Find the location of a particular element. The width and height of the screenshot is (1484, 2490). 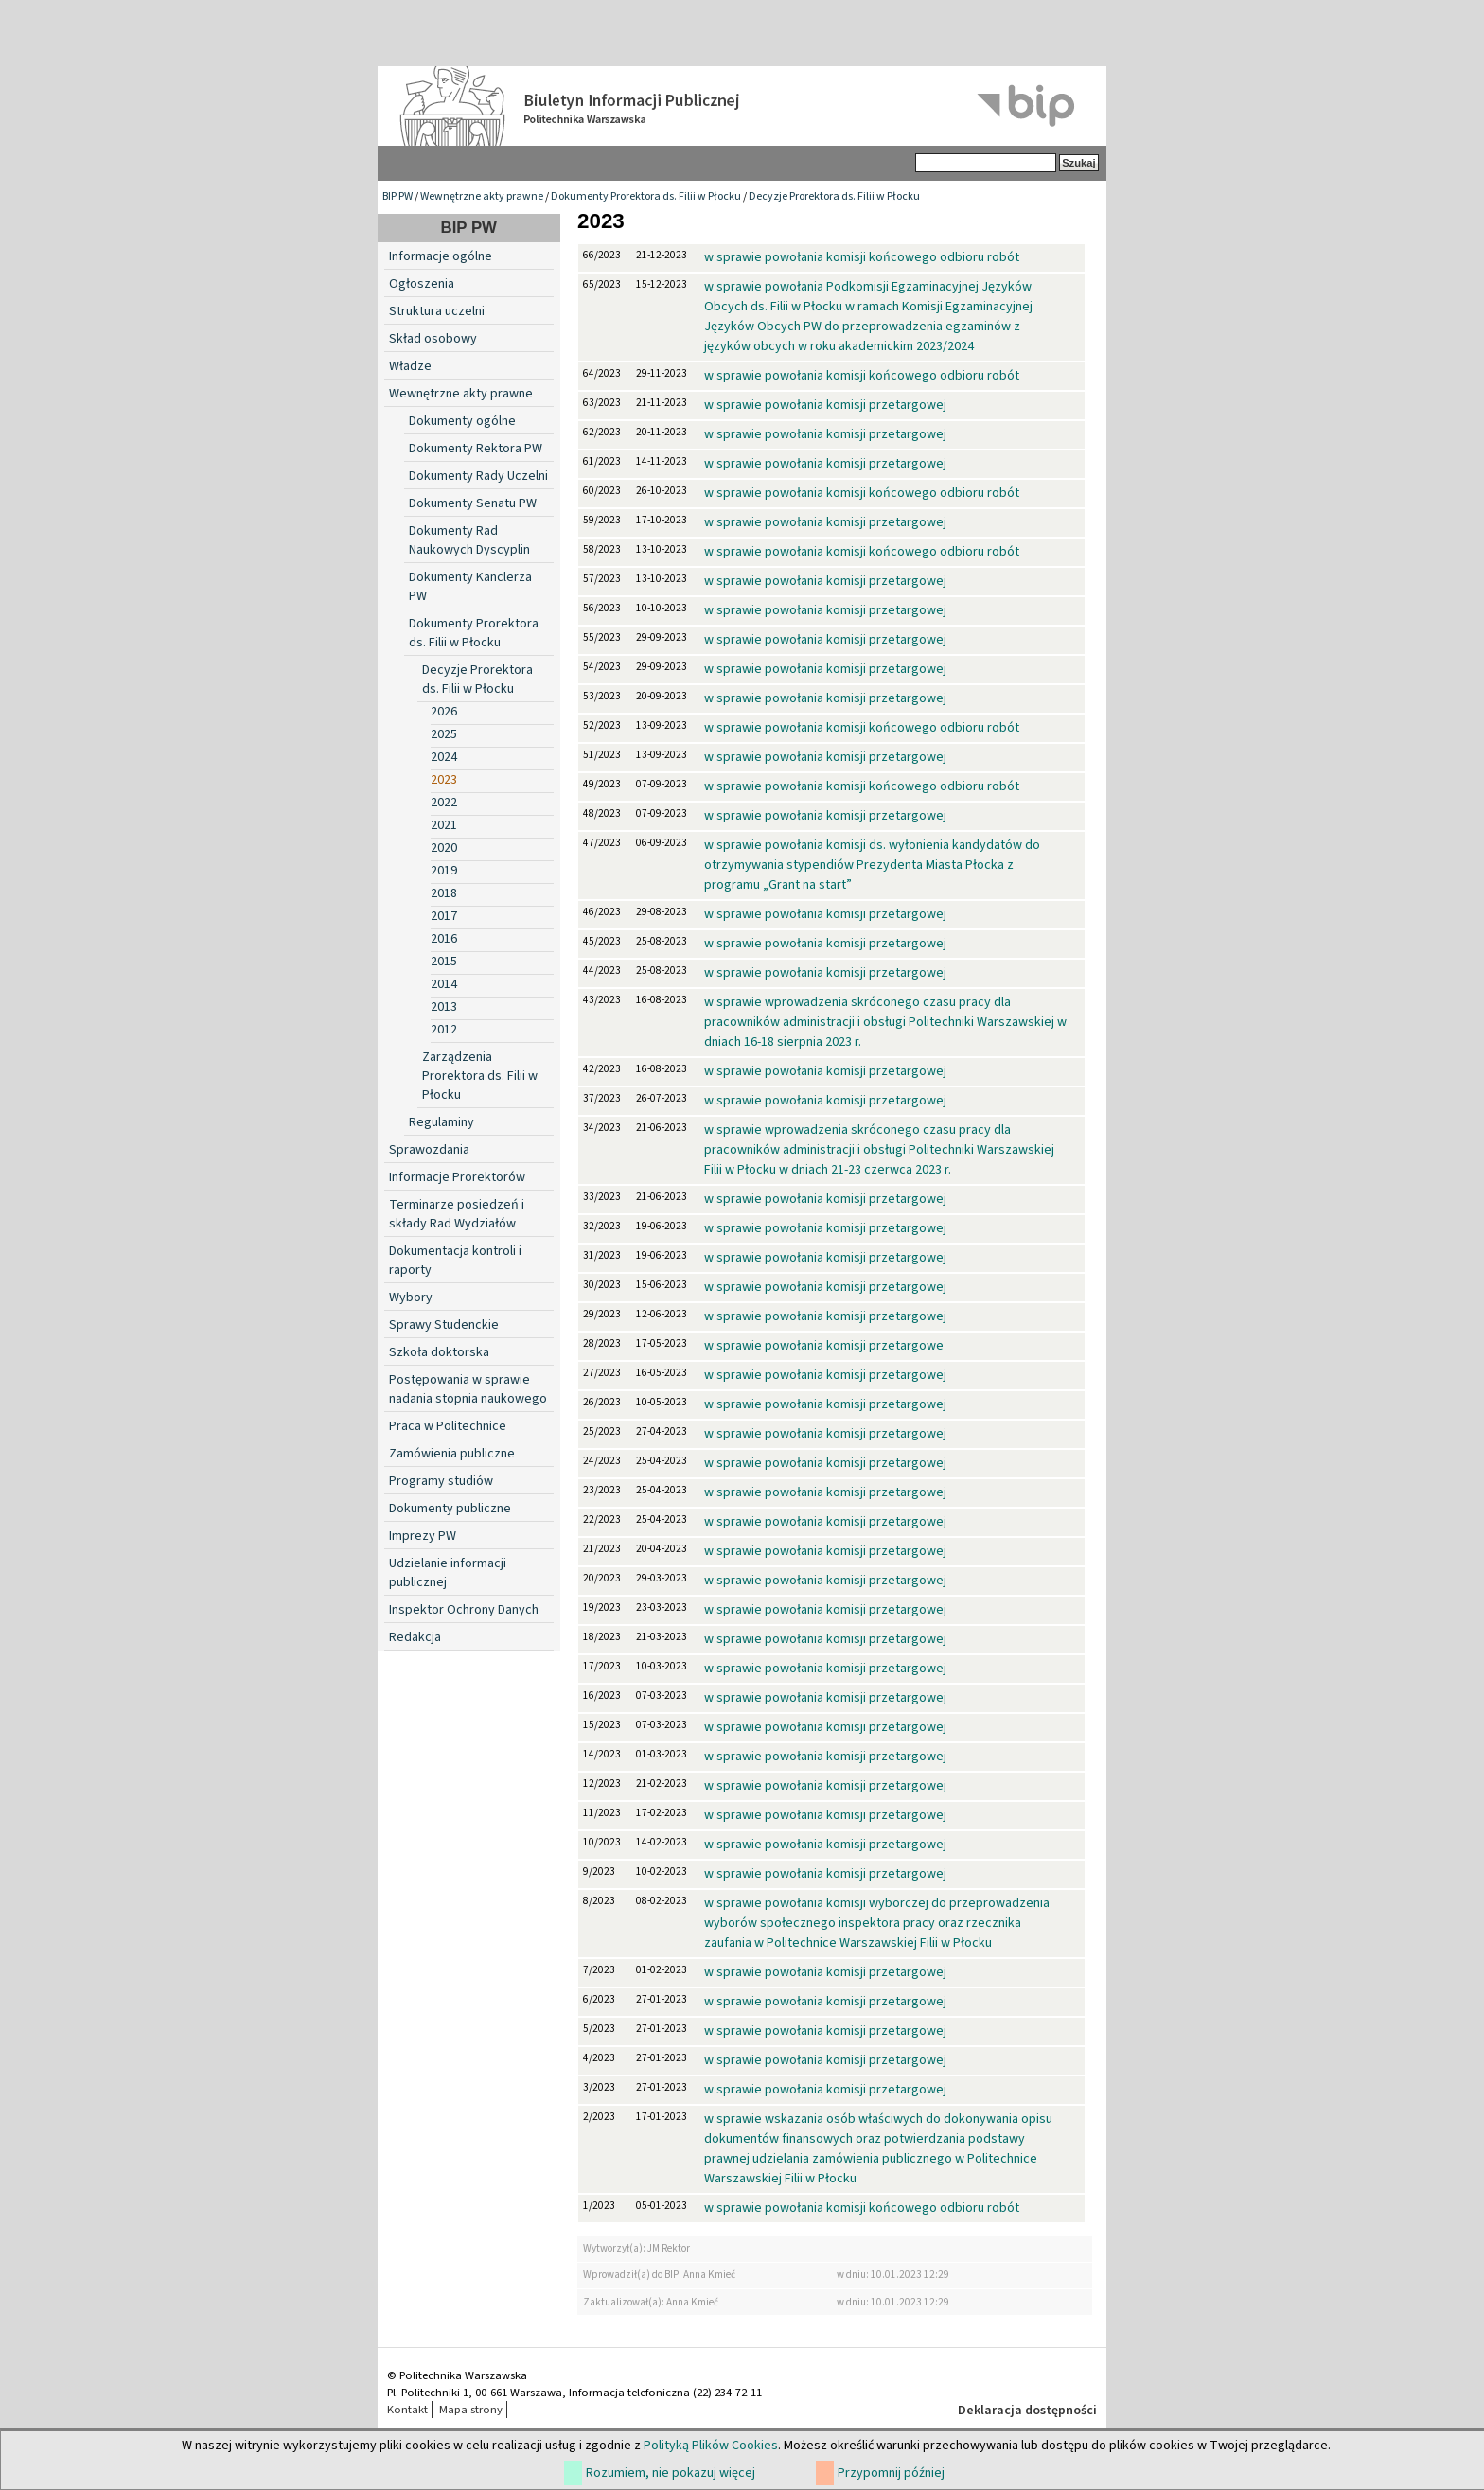

2014 is located at coordinates (444, 984).